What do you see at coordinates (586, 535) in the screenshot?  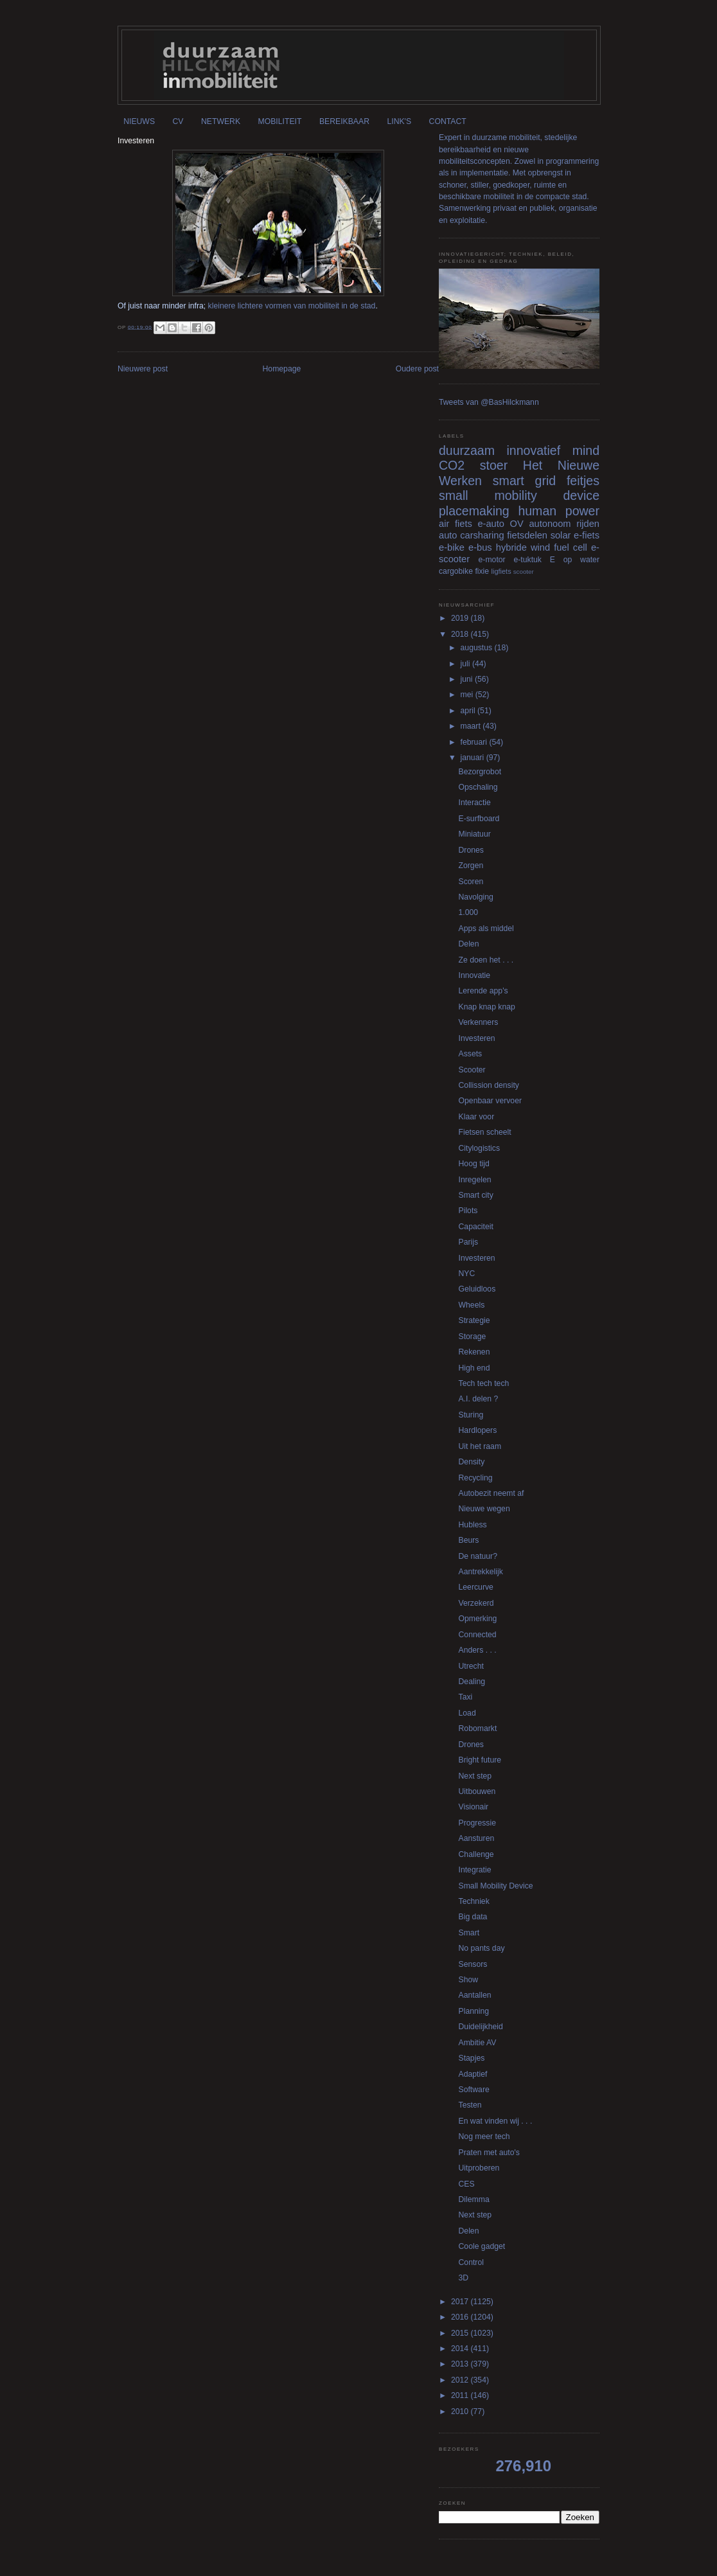 I see `e-fiets` at bounding box center [586, 535].